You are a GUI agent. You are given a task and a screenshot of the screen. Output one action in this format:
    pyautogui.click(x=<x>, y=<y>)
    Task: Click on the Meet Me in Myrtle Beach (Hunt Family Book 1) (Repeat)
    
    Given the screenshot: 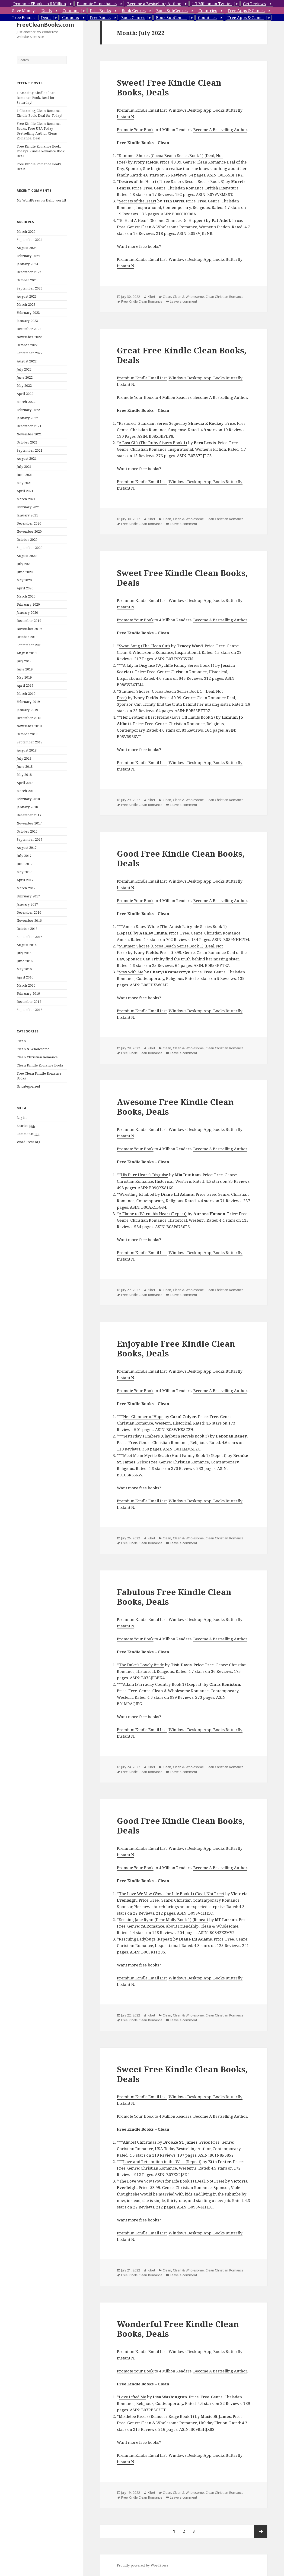 What is the action you would take?
    pyautogui.click(x=175, y=1455)
    